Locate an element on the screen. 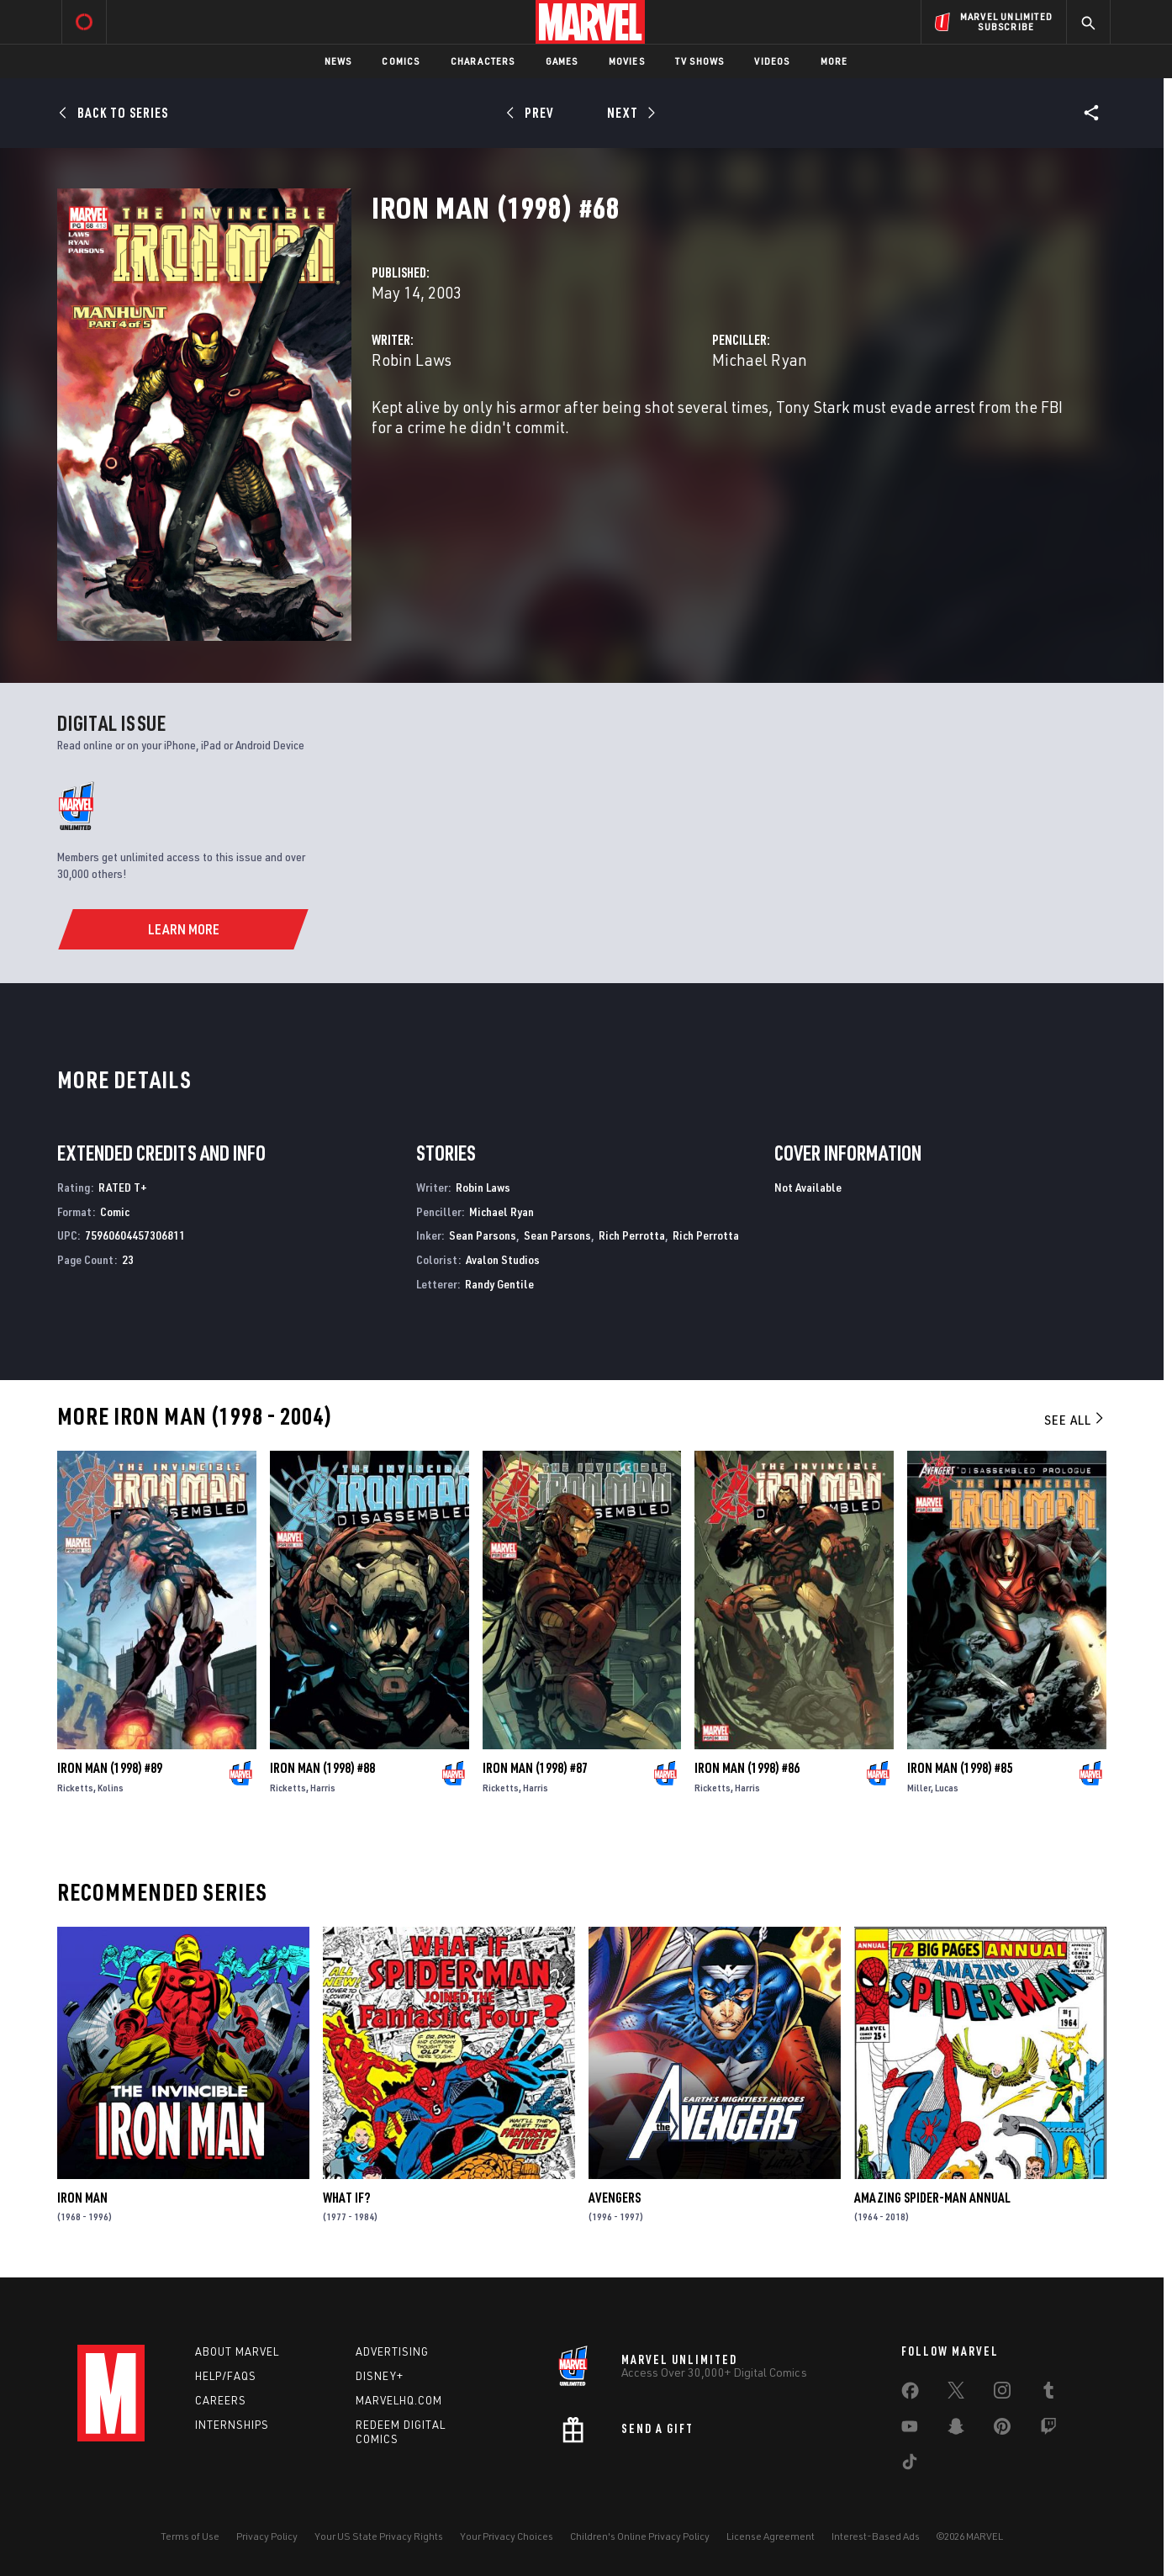 The height and width of the screenshot is (2576, 1172). Careers is located at coordinates (220, 2400).